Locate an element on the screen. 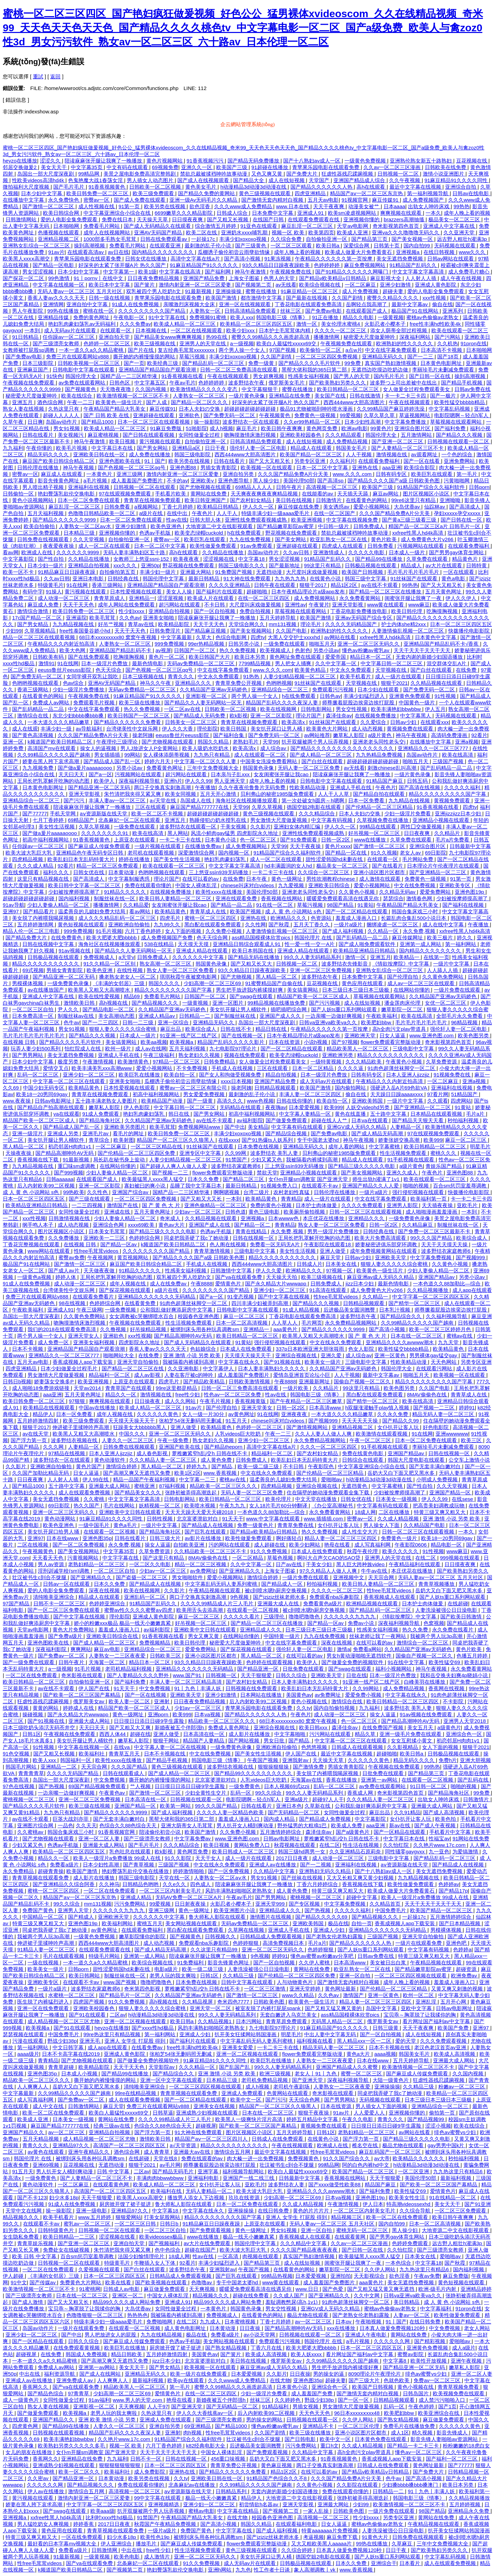 The width and height of the screenshot is (495, 2576). 免费成人av网站 is located at coordinates (51, 702).